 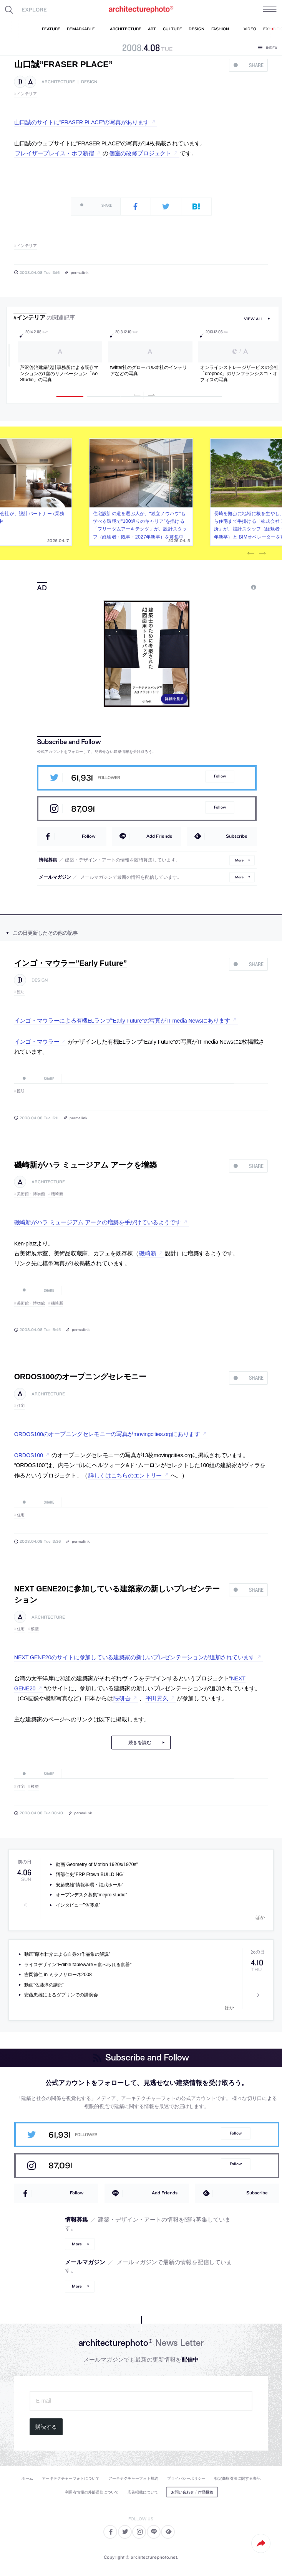 I want to click on 購読する, so click(x=46, y=2427).